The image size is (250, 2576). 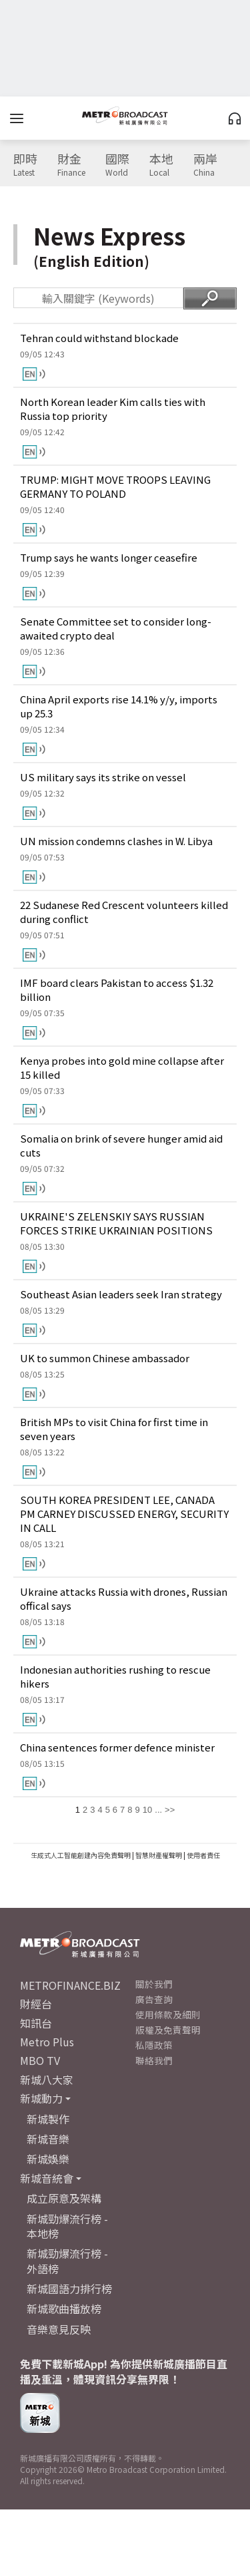 I want to click on 財金, so click(x=71, y=165).